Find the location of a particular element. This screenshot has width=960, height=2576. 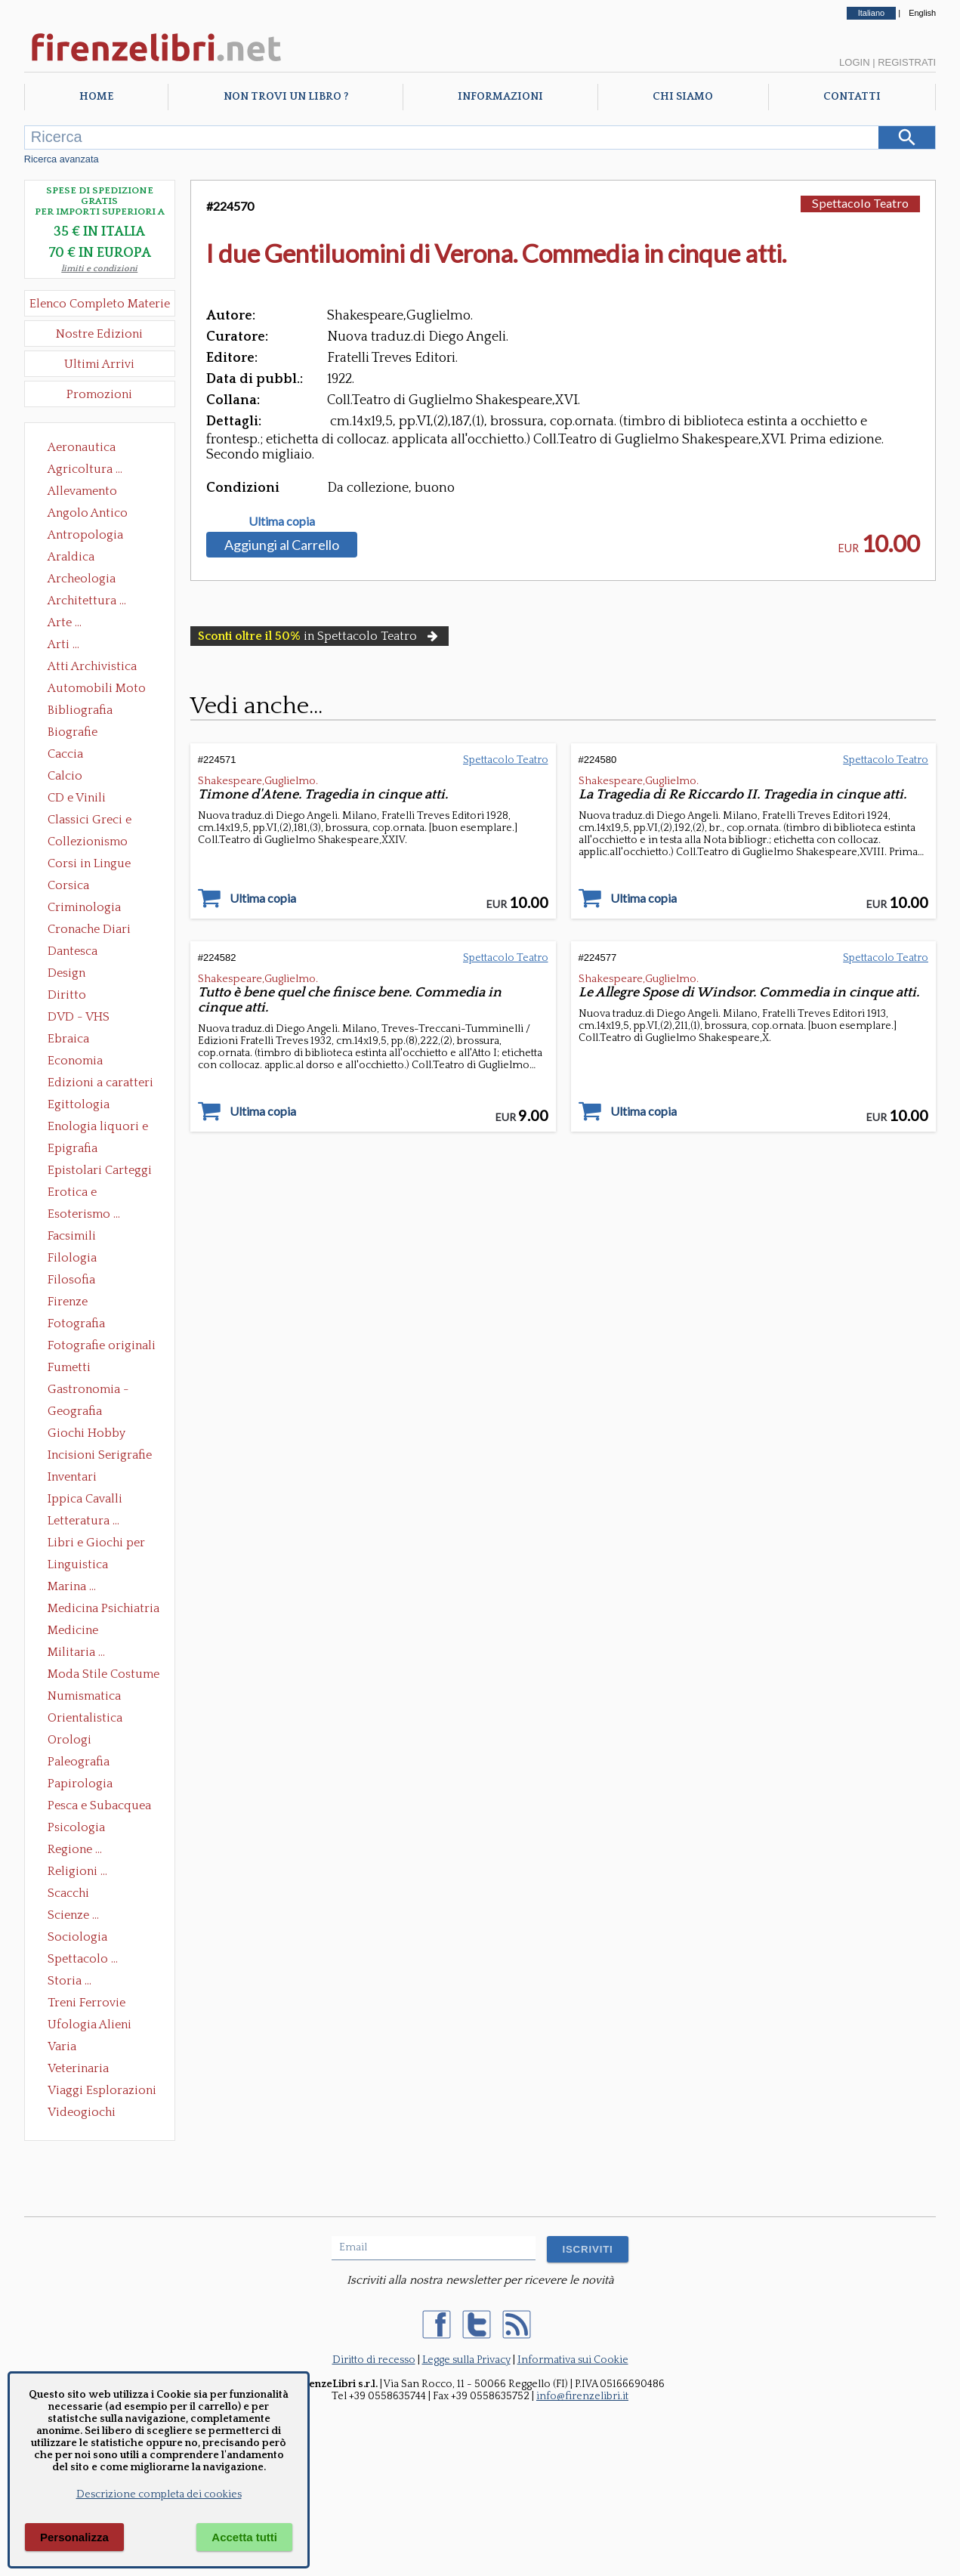

Archeologia is located at coordinates (82, 578).